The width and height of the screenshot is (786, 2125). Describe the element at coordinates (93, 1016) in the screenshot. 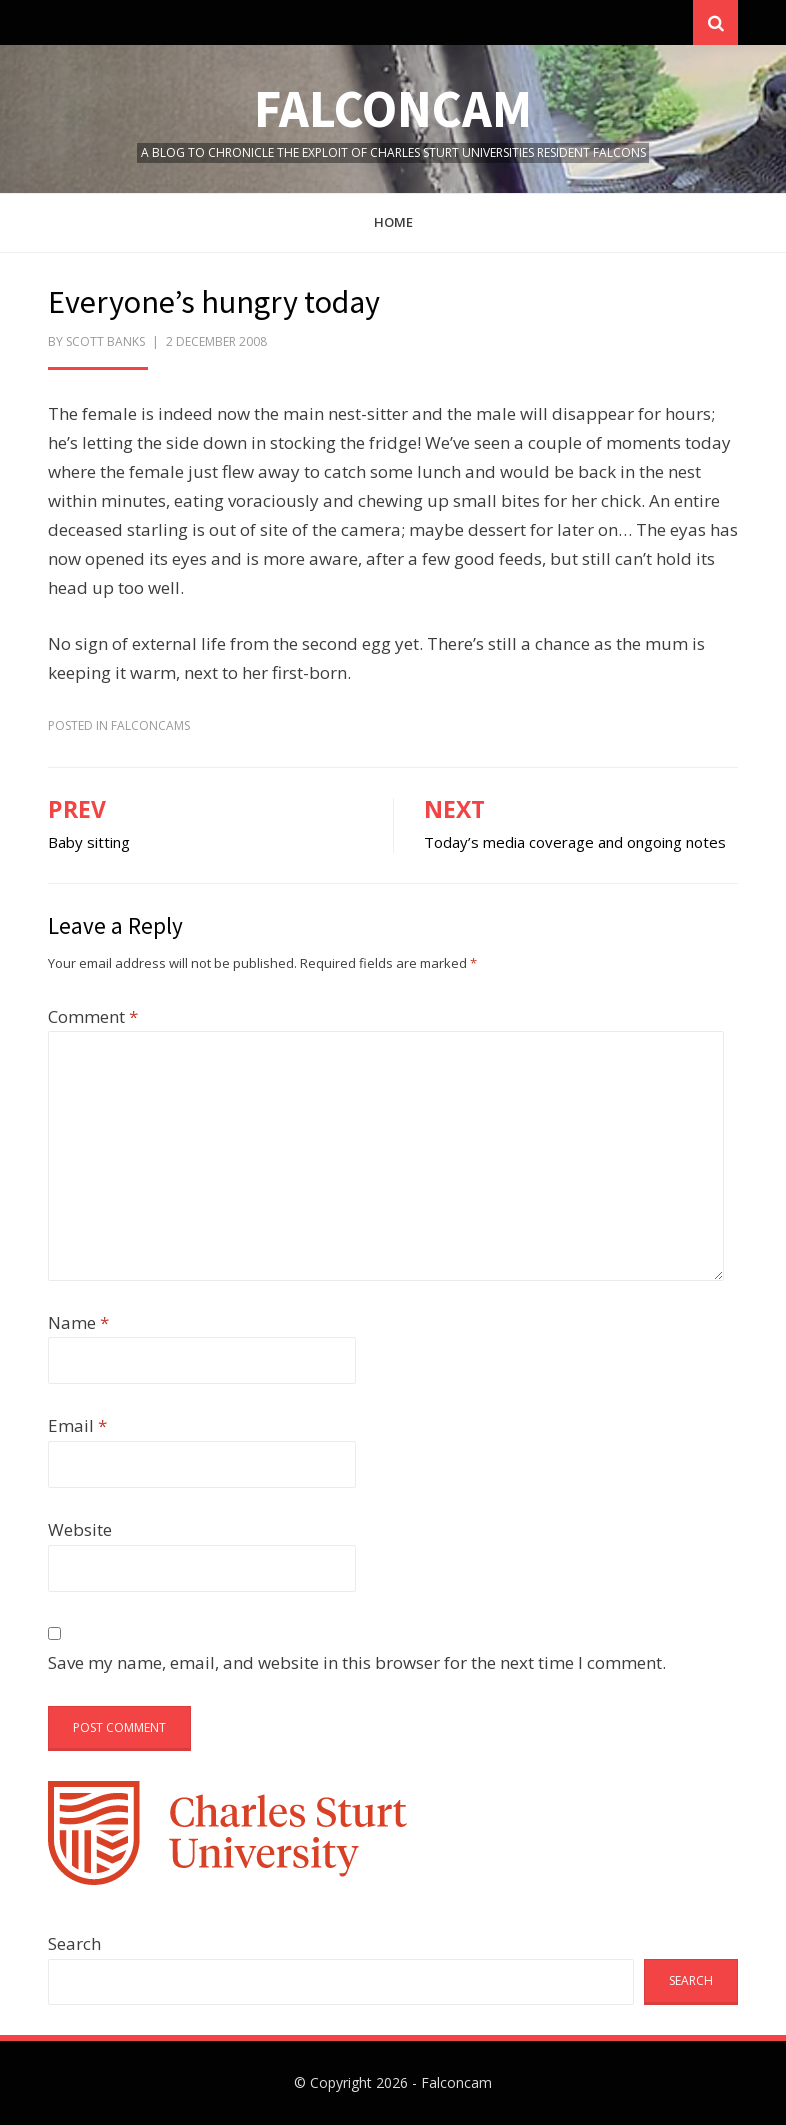

I see `Comment` at that location.